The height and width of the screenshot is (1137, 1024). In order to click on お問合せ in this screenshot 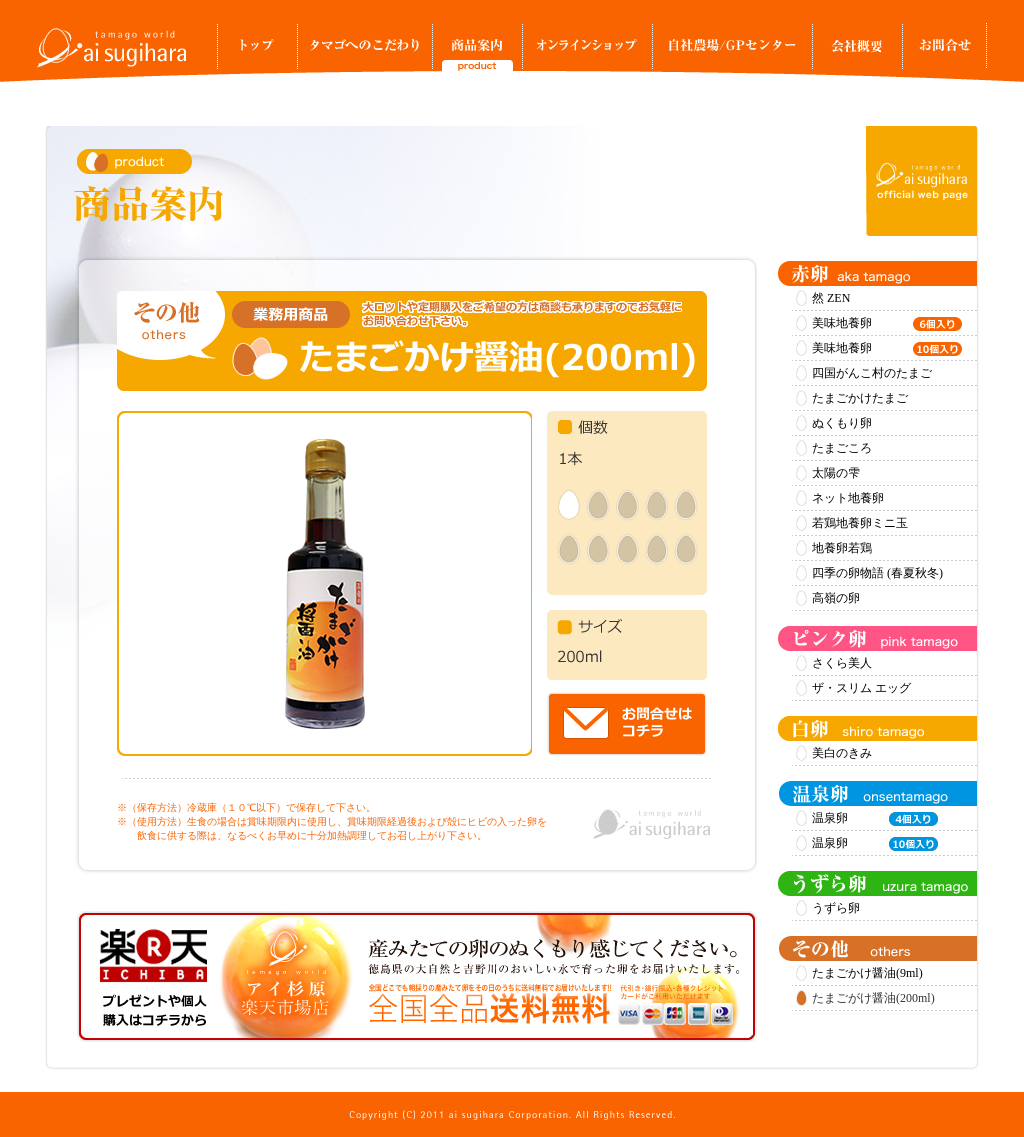, I will do `click(944, 52)`.